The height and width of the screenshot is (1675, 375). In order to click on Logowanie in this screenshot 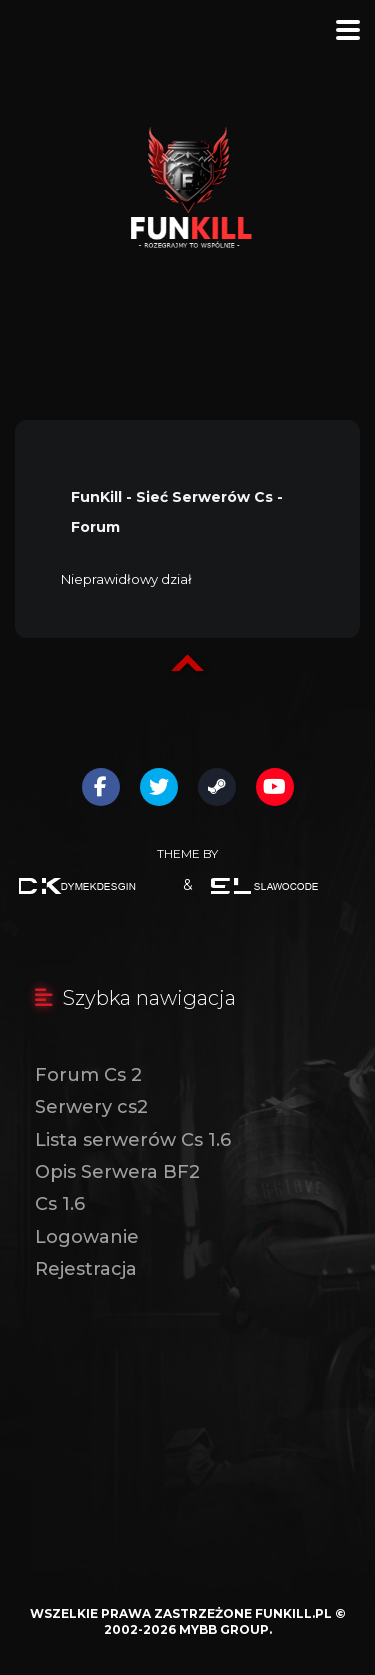, I will do `click(87, 1237)`.